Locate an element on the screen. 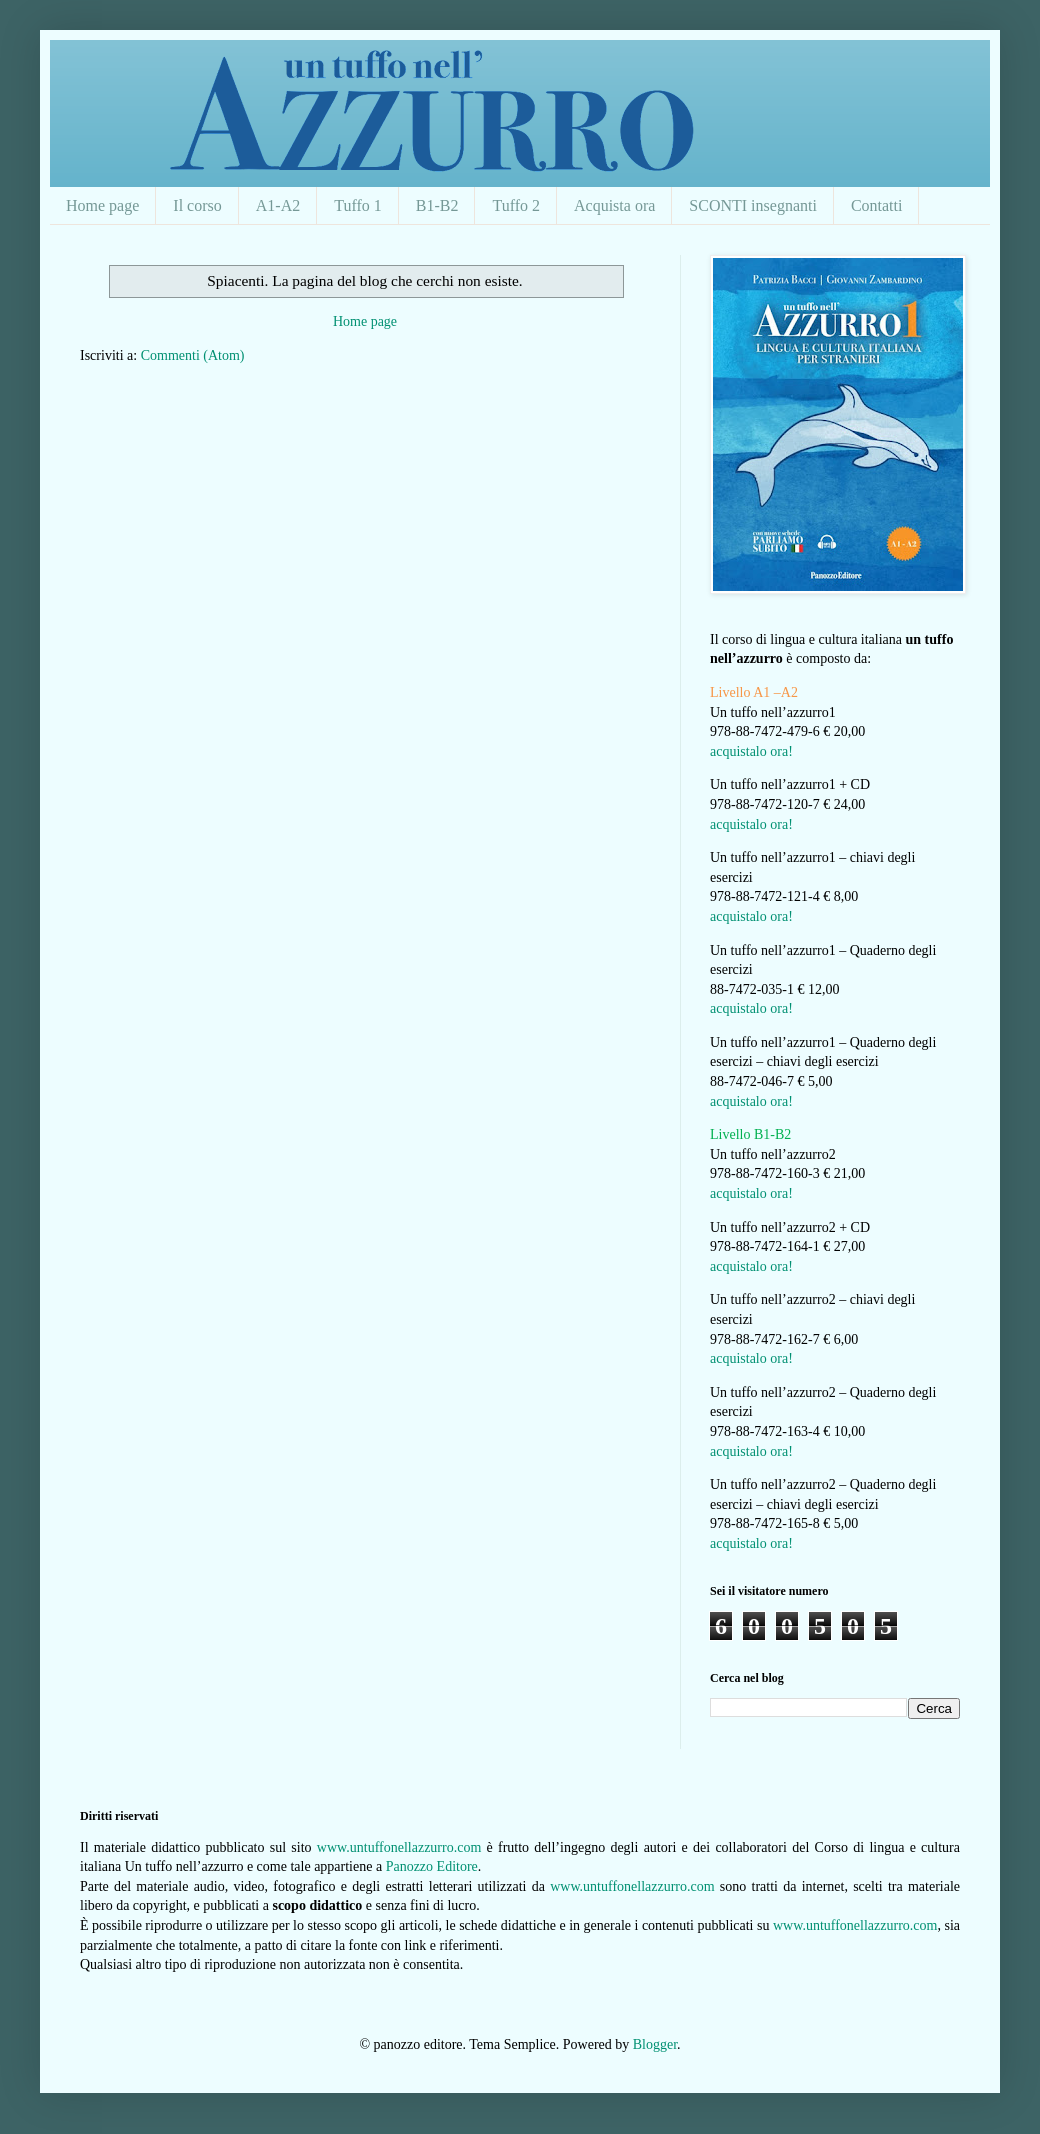 The height and width of the screenshot is (2134, 1040). Tuffo 2 is located at coordinates (516, 205).